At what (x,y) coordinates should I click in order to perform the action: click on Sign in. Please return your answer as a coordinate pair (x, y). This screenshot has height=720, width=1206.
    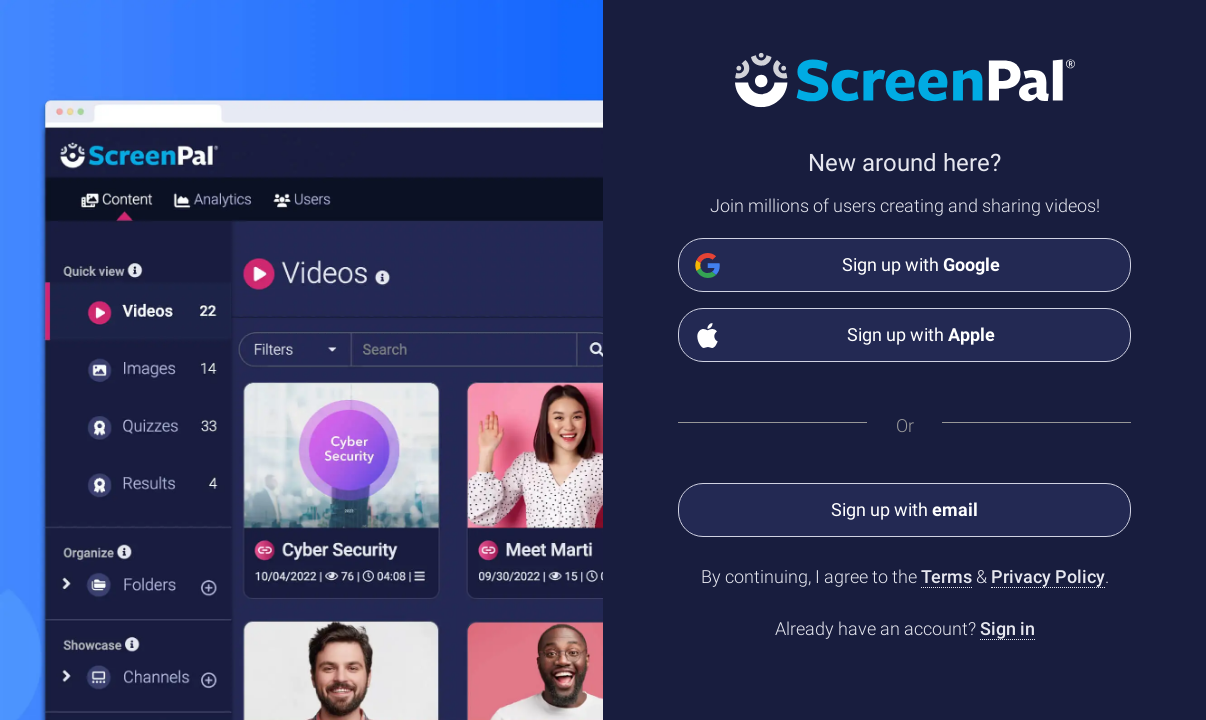
    Looking at the image, I should click on (1007, 628).